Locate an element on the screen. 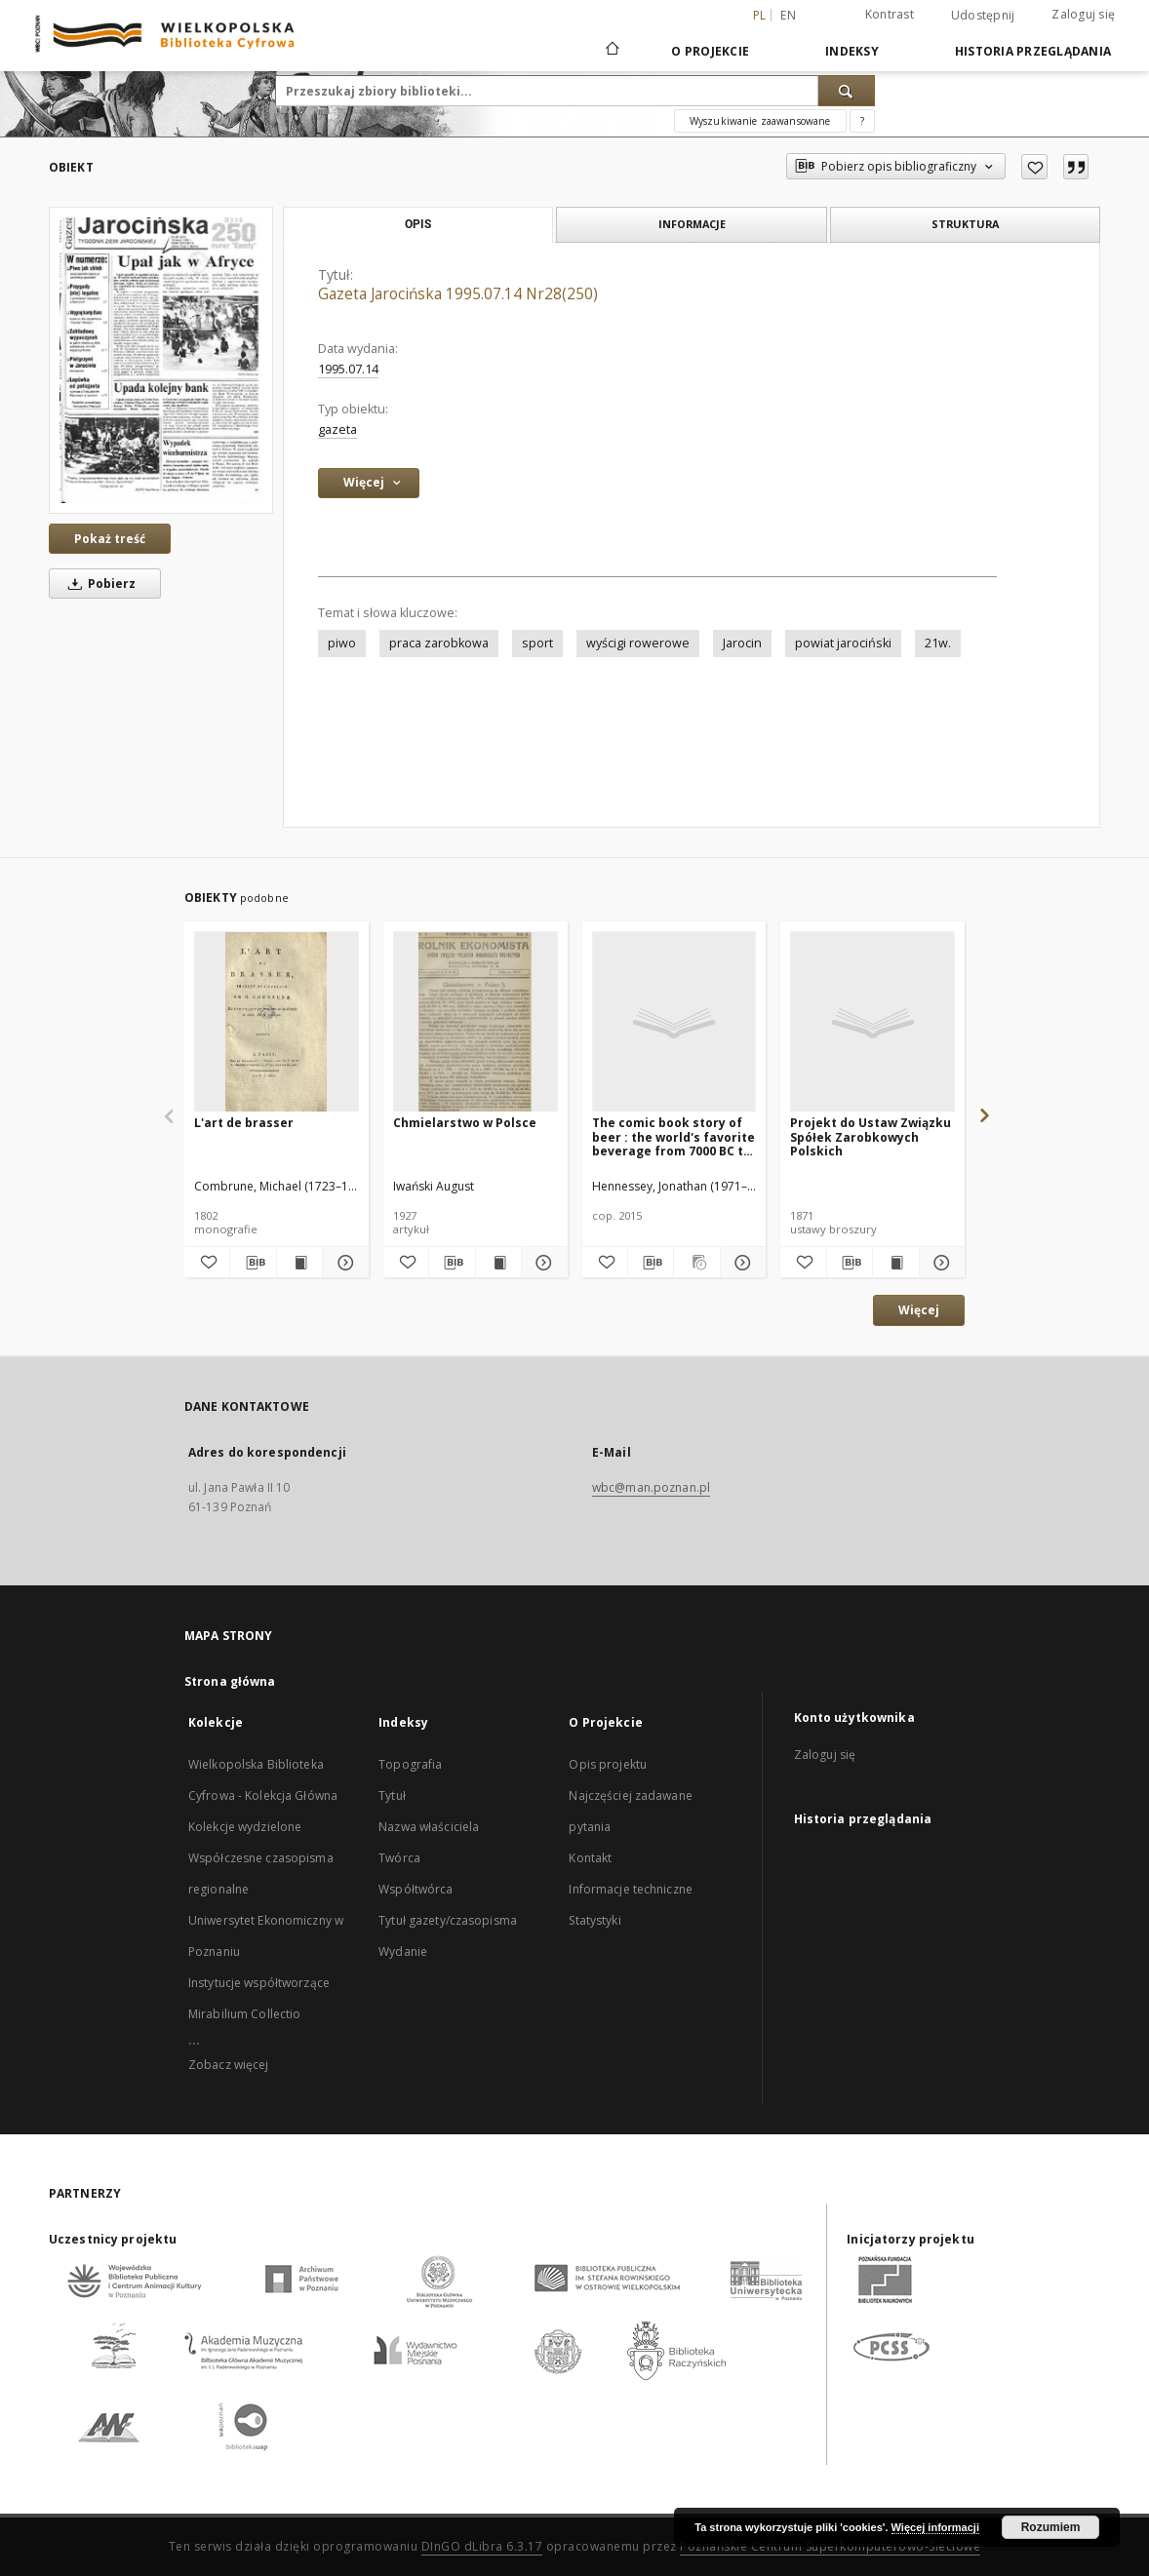  Chmielarstwo w Polsce is located at coordinates (464, 1122).